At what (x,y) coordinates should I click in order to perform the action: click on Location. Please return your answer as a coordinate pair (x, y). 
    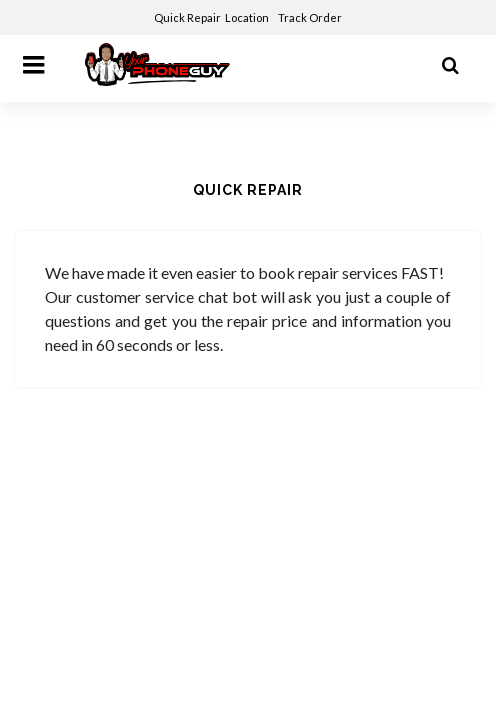
    Looking at the image, I should click on (248, 17).